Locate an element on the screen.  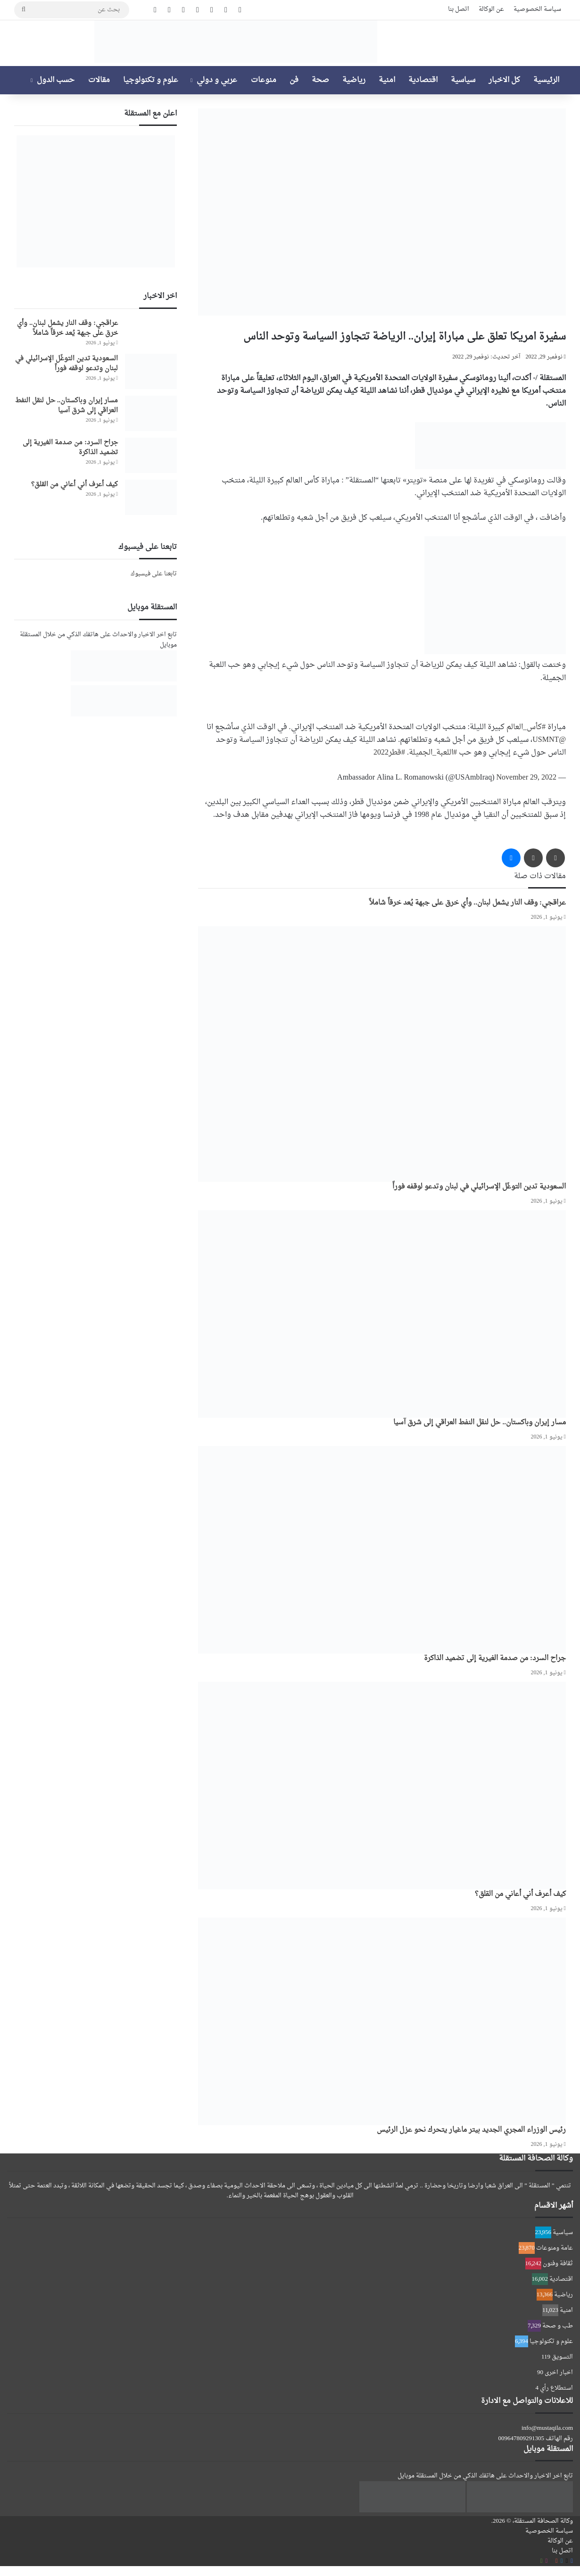
ثقافة وفنون is located at coordinates (558, 2263).